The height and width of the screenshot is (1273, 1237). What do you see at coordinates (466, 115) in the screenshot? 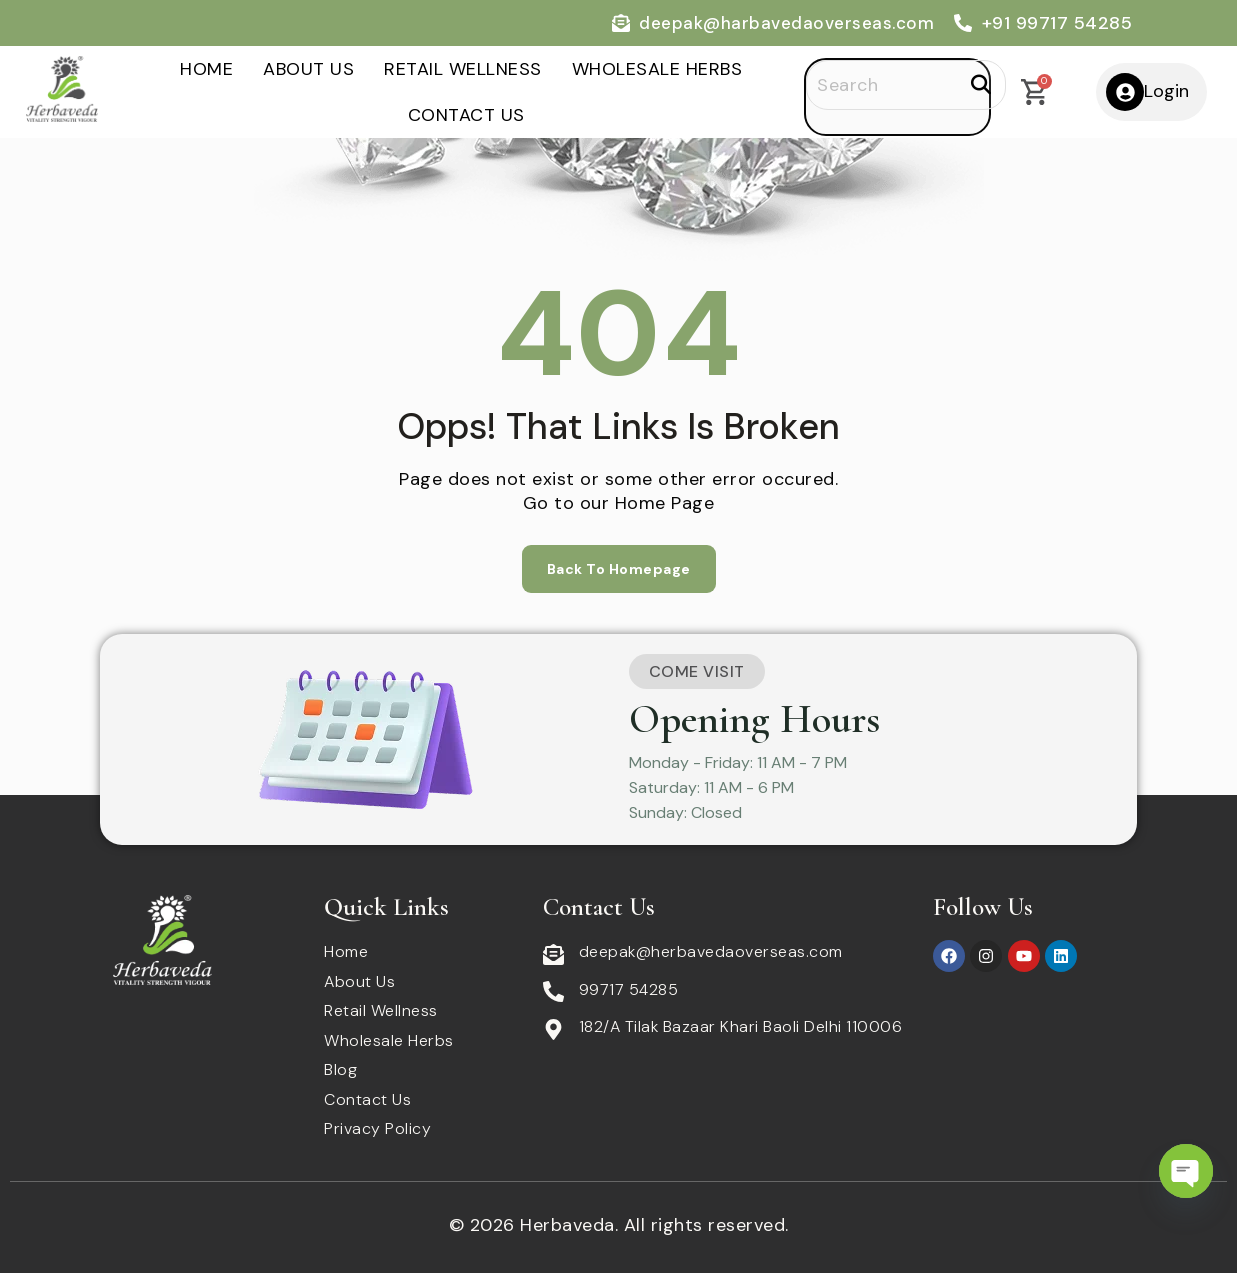
I see `Contact Us` at bounding box center [466, 115].